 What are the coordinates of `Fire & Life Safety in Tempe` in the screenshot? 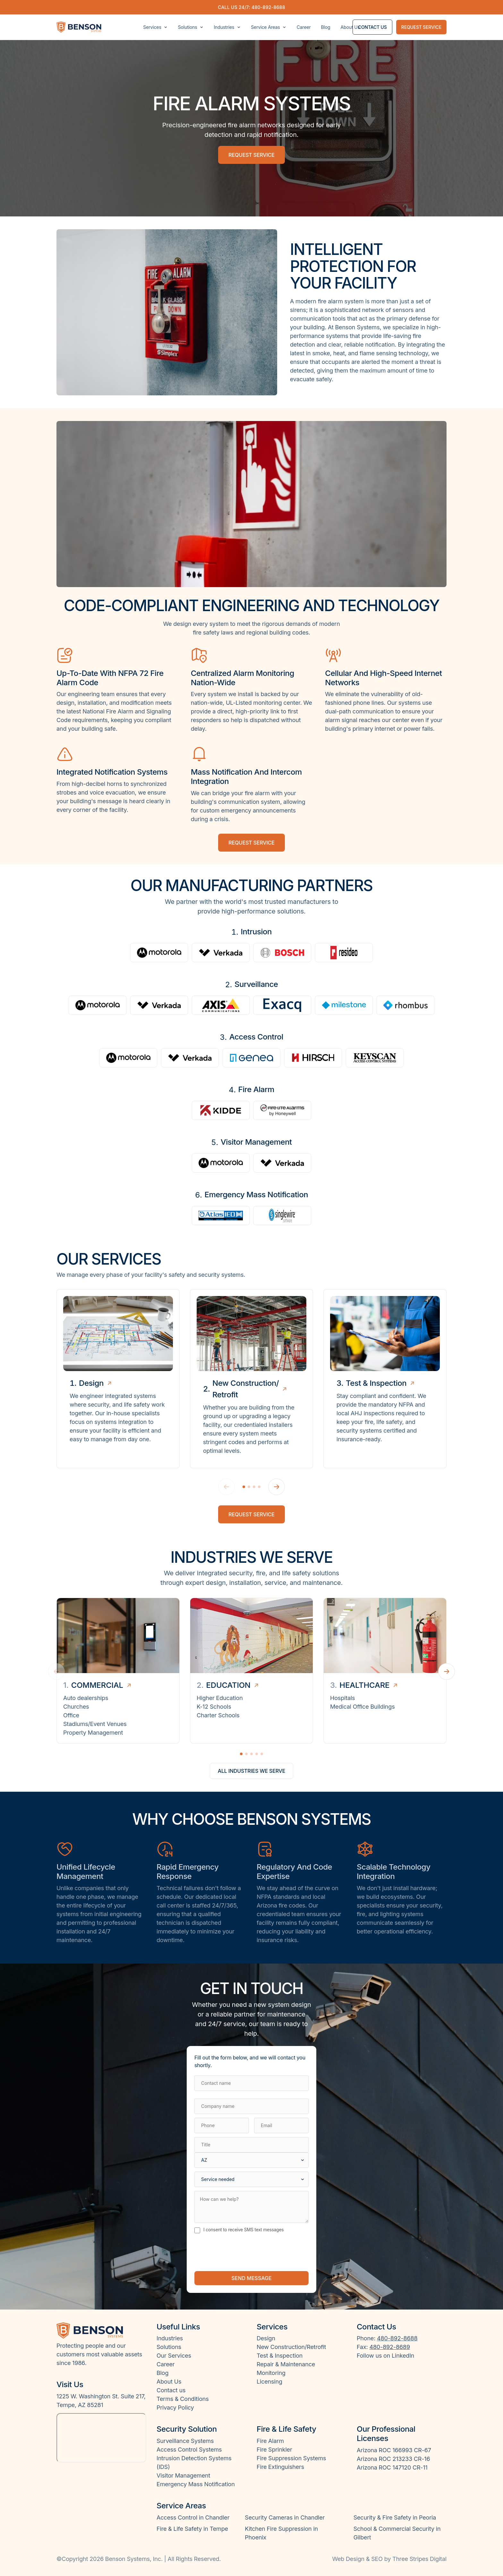 It's located at (192, 2528).